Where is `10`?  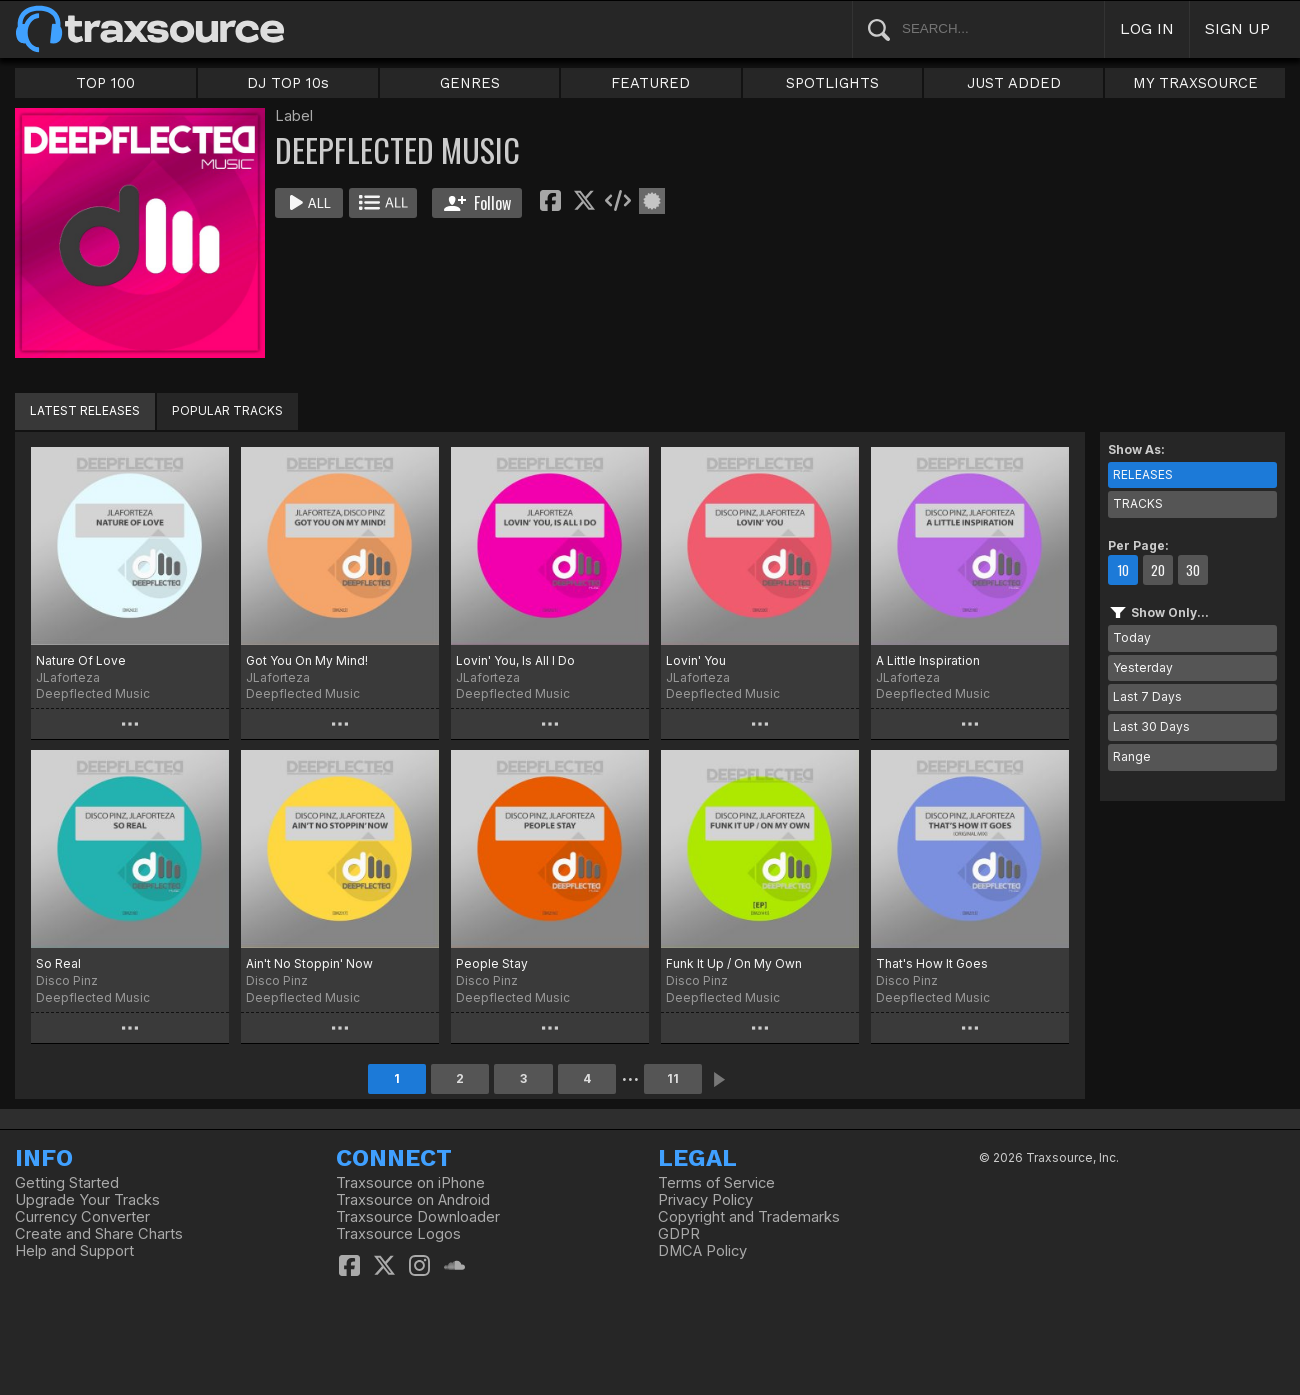 10 is located at coordinates (1123, 570).